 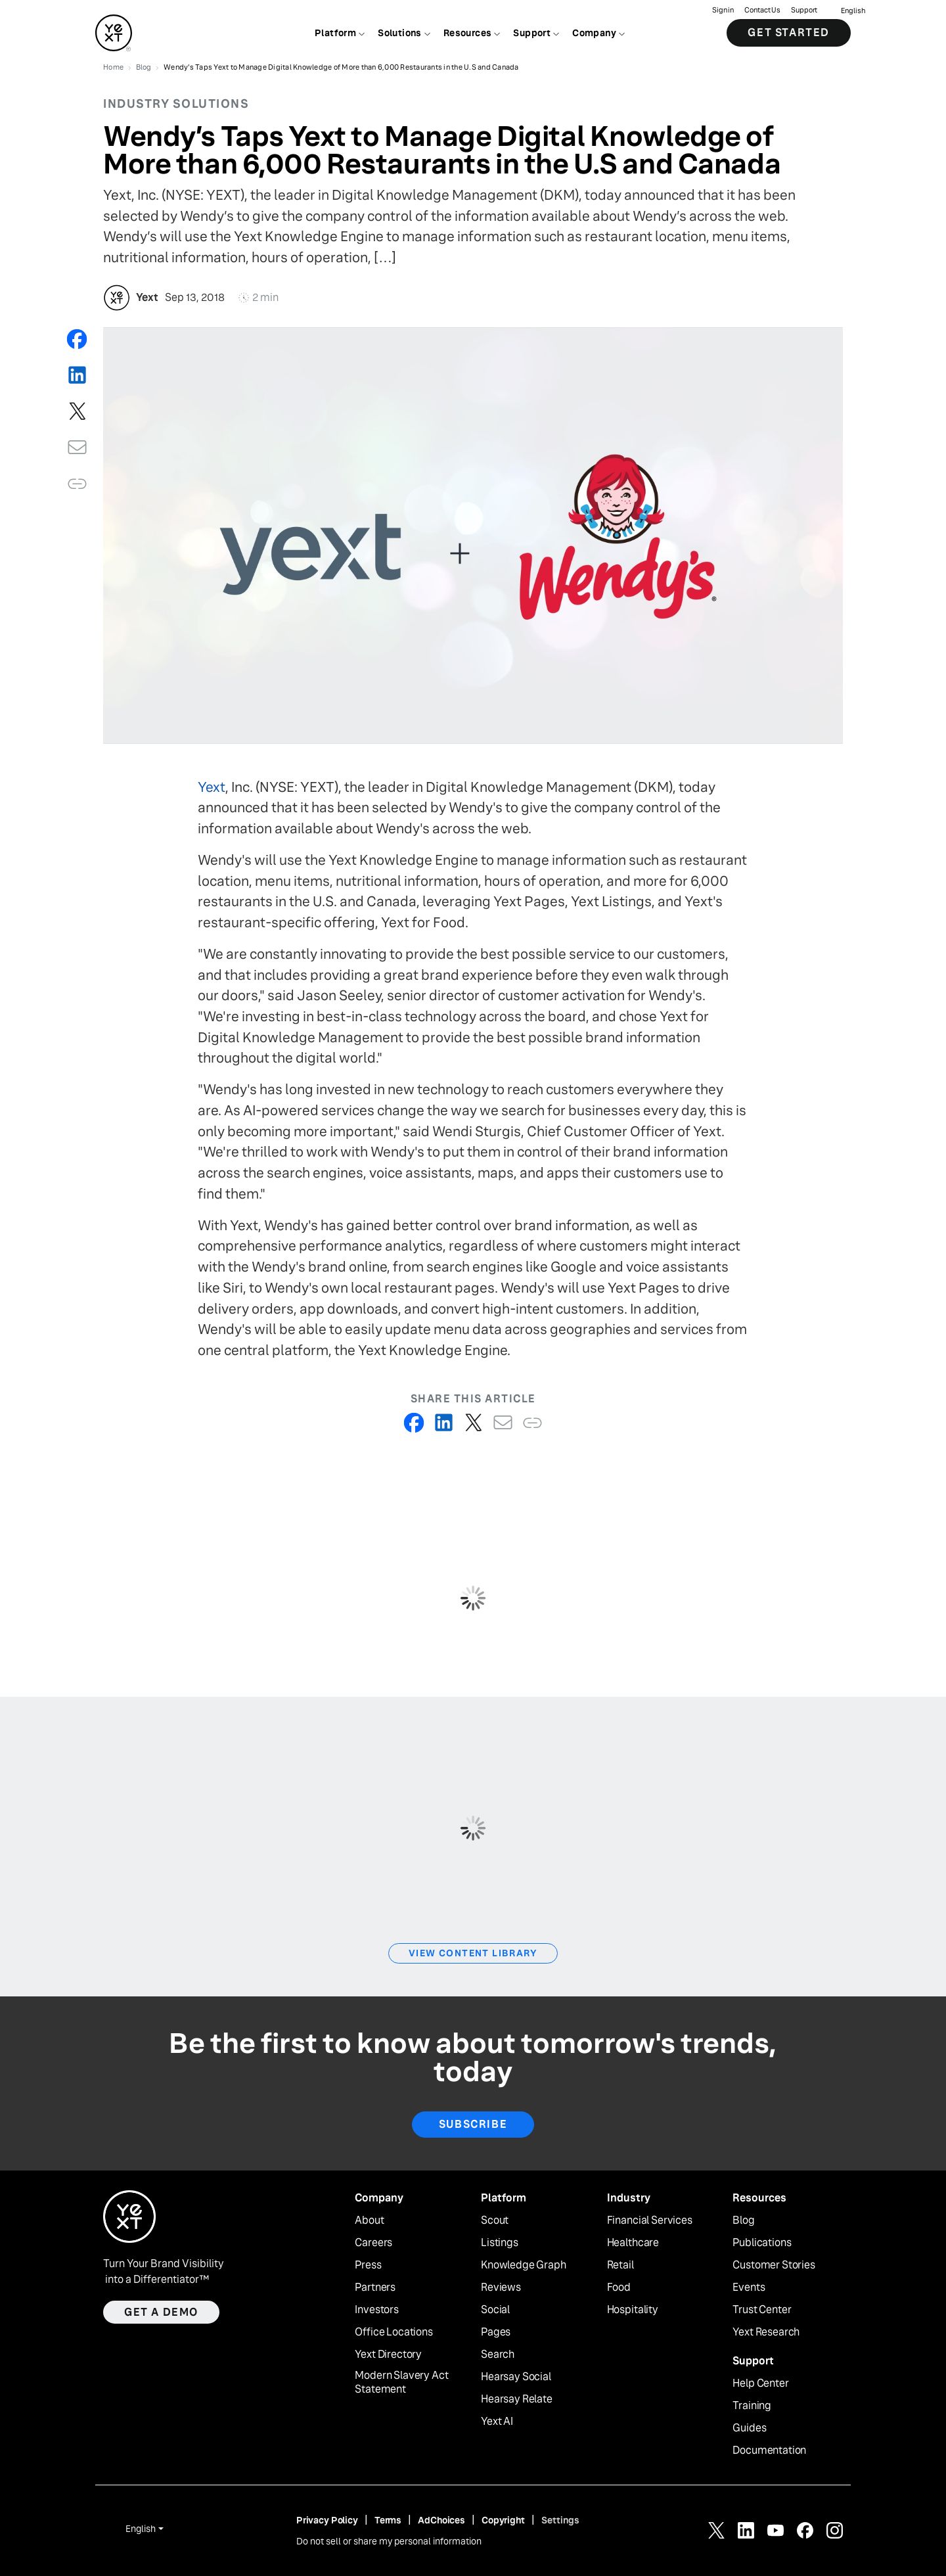 What do you see at coordinates (387, 2520) in the screenshot?
I see `Terms` at bounding box center [387, 2520].